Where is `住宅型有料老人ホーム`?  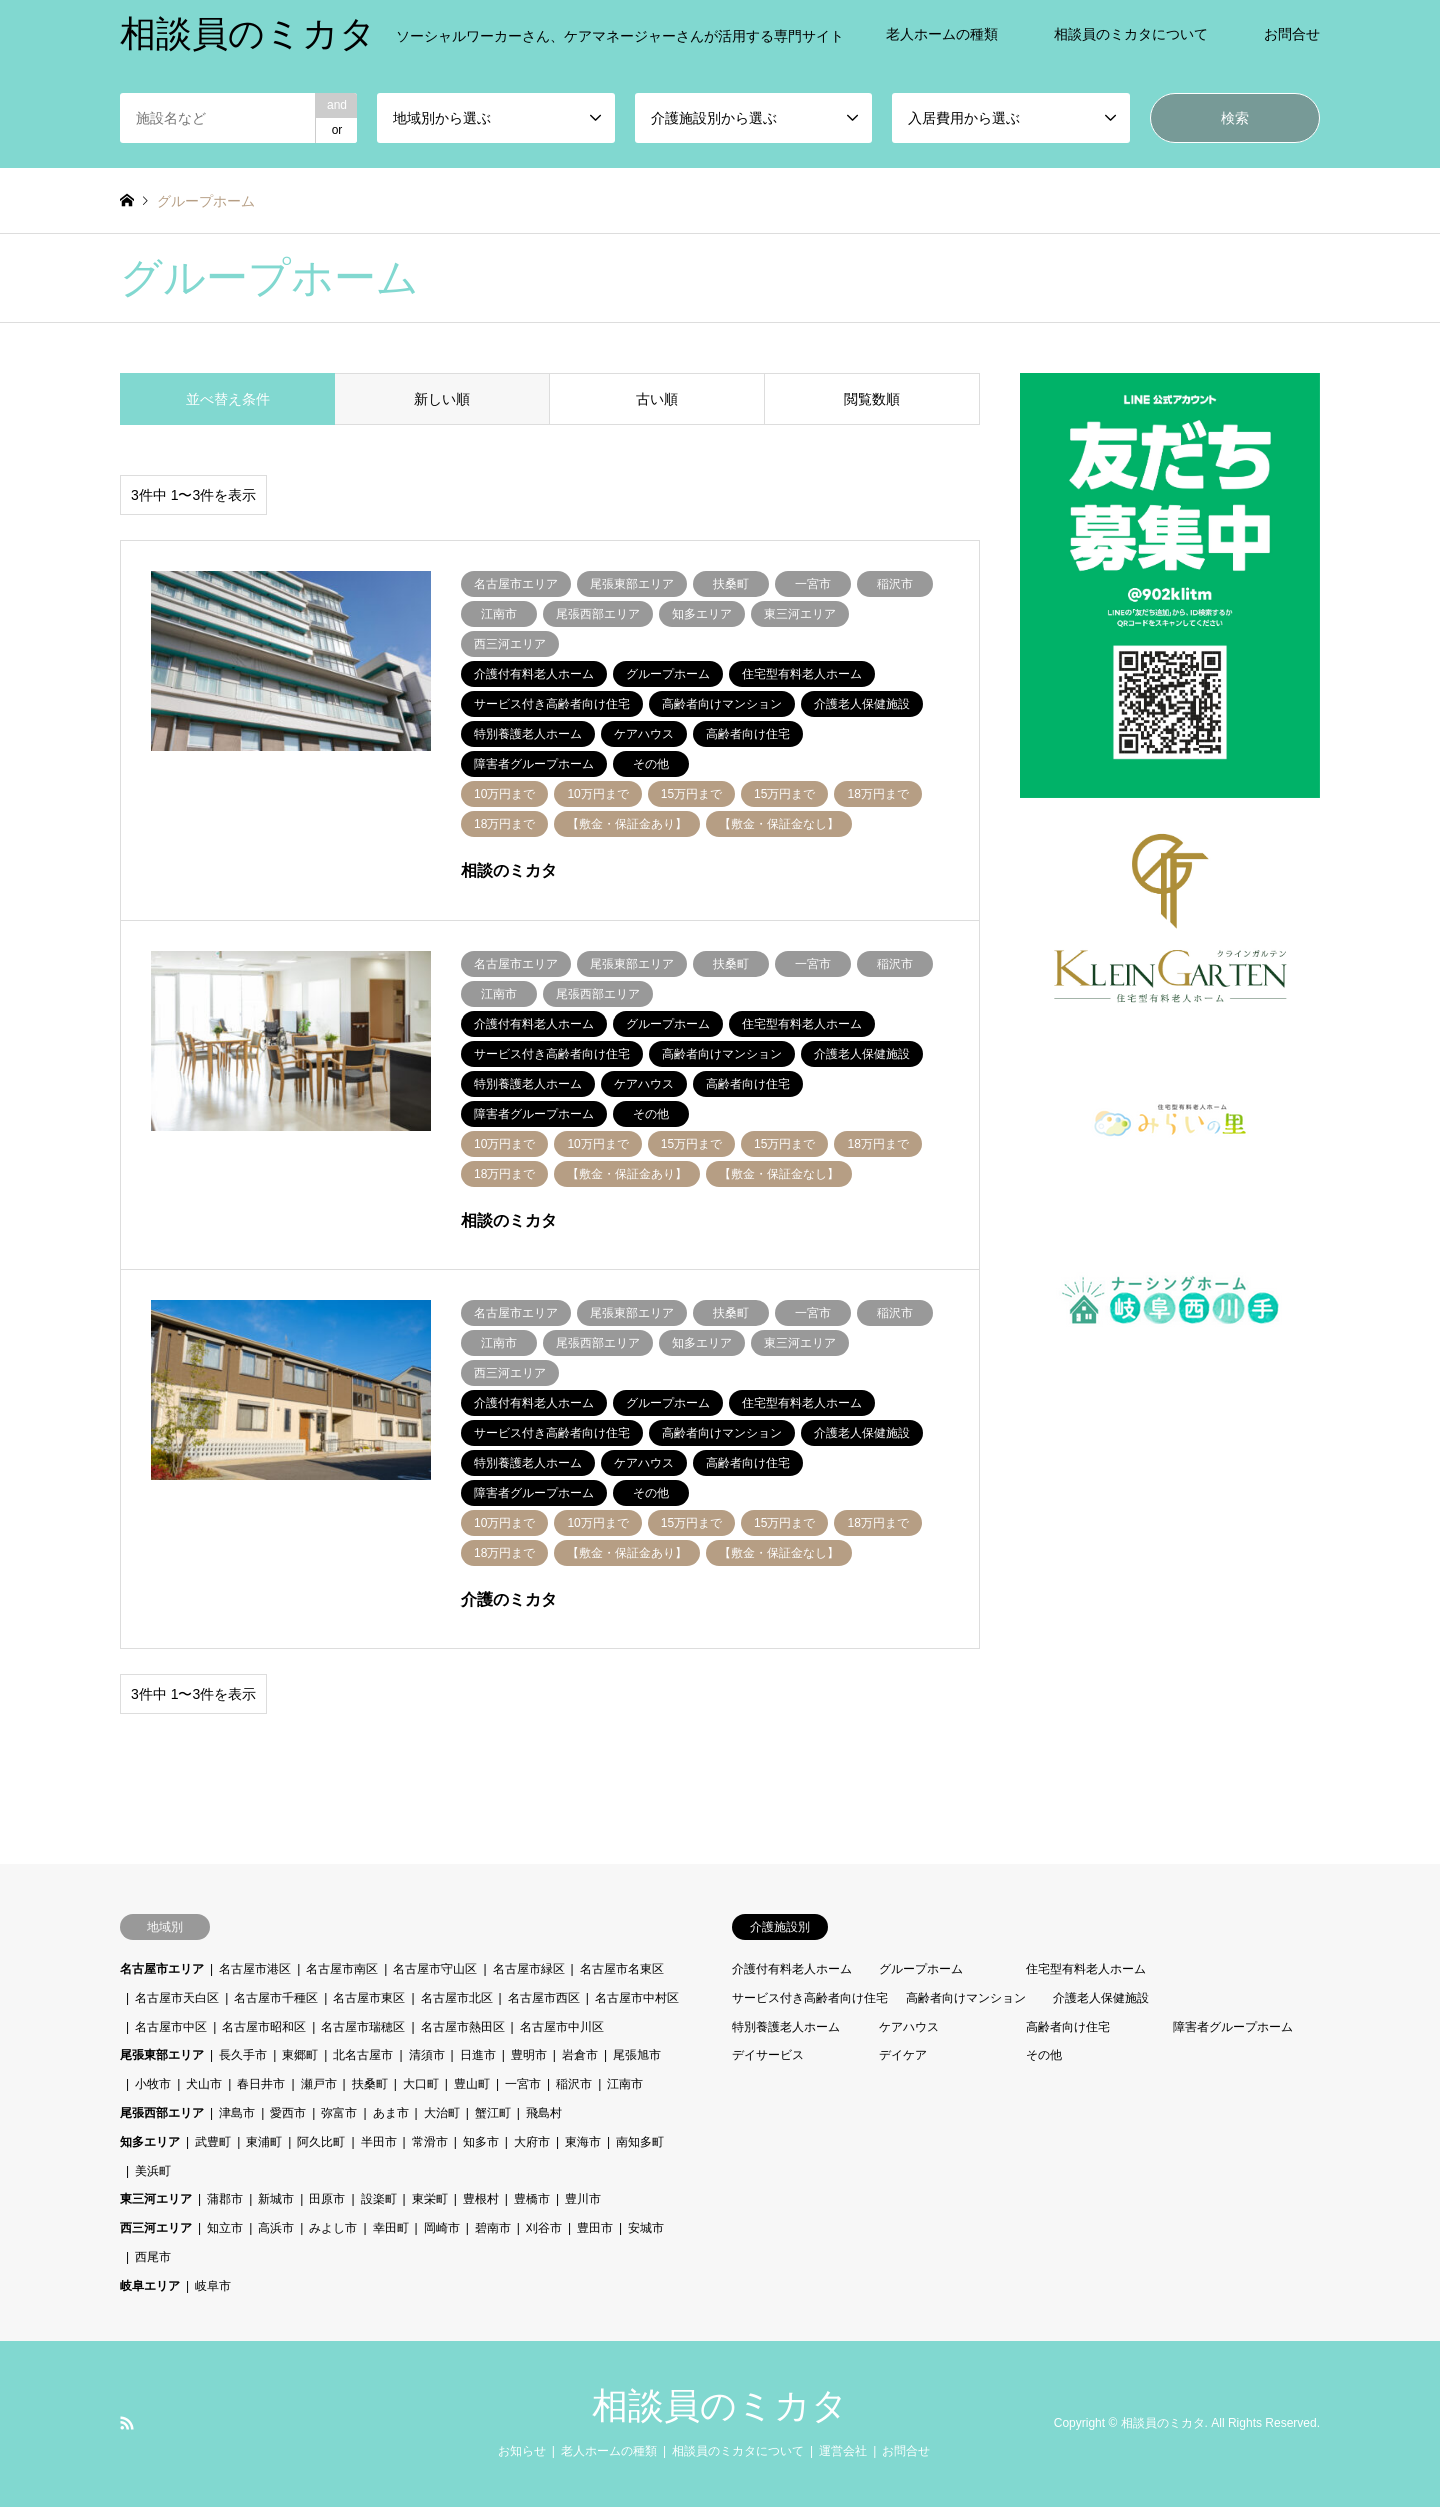
住宅型有料老人ホーム is located at coordinates (1086, 1969).